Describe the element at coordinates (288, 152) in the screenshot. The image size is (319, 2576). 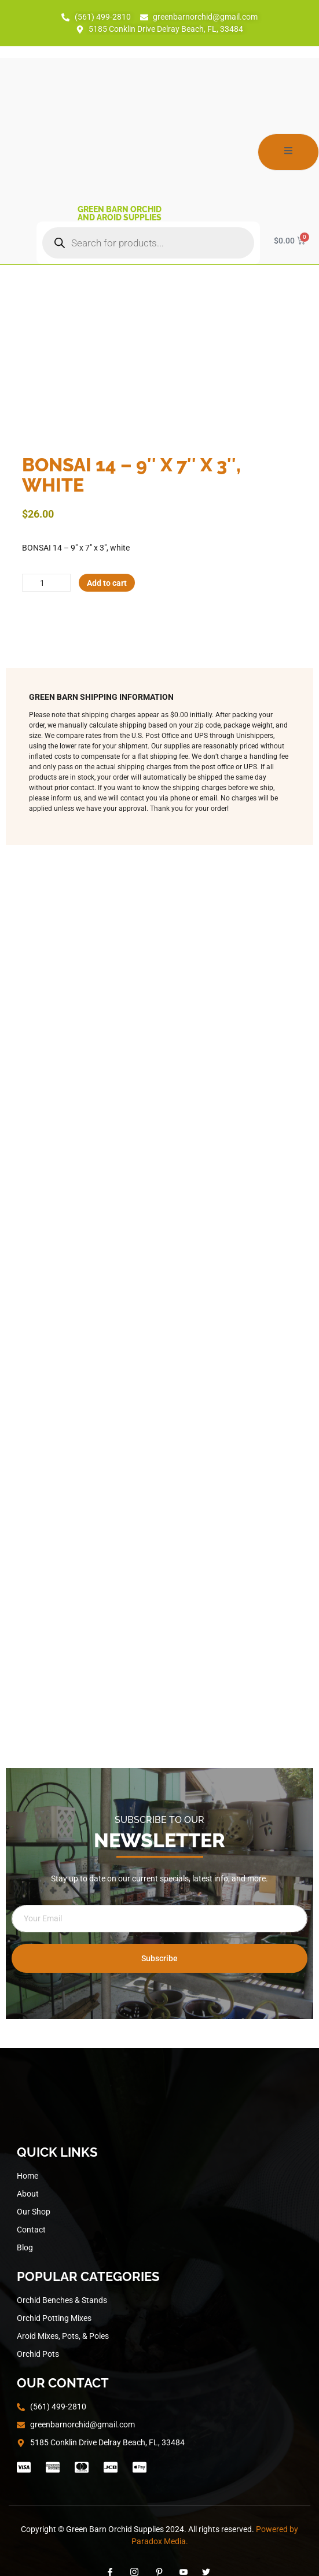
I see `[open-menu]` at that location.